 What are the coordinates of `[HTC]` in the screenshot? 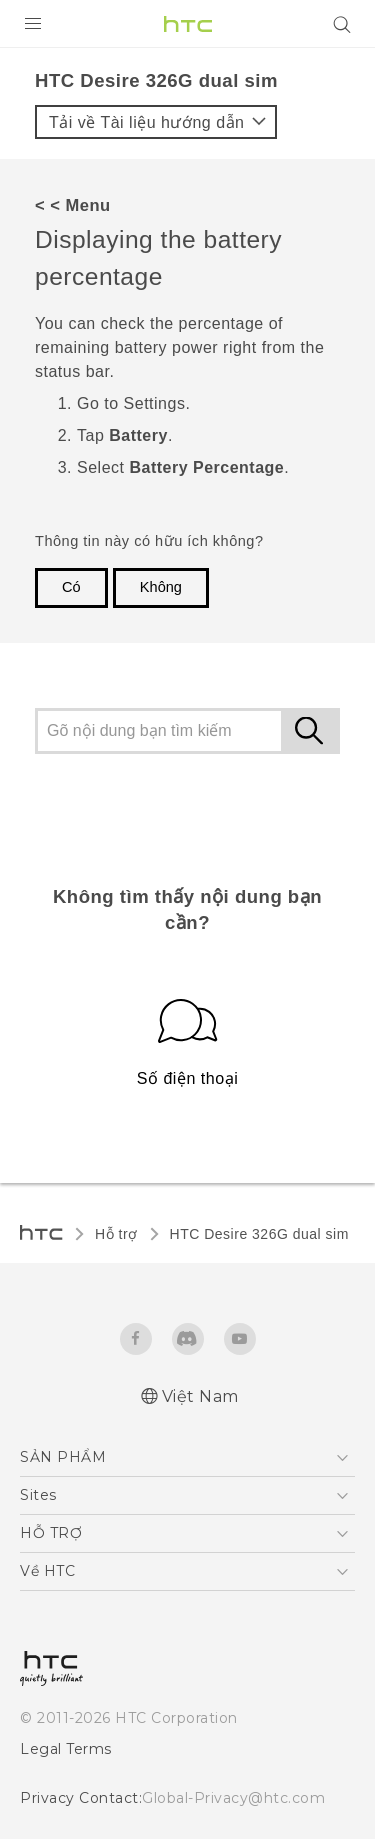 It's located at (188, 24).